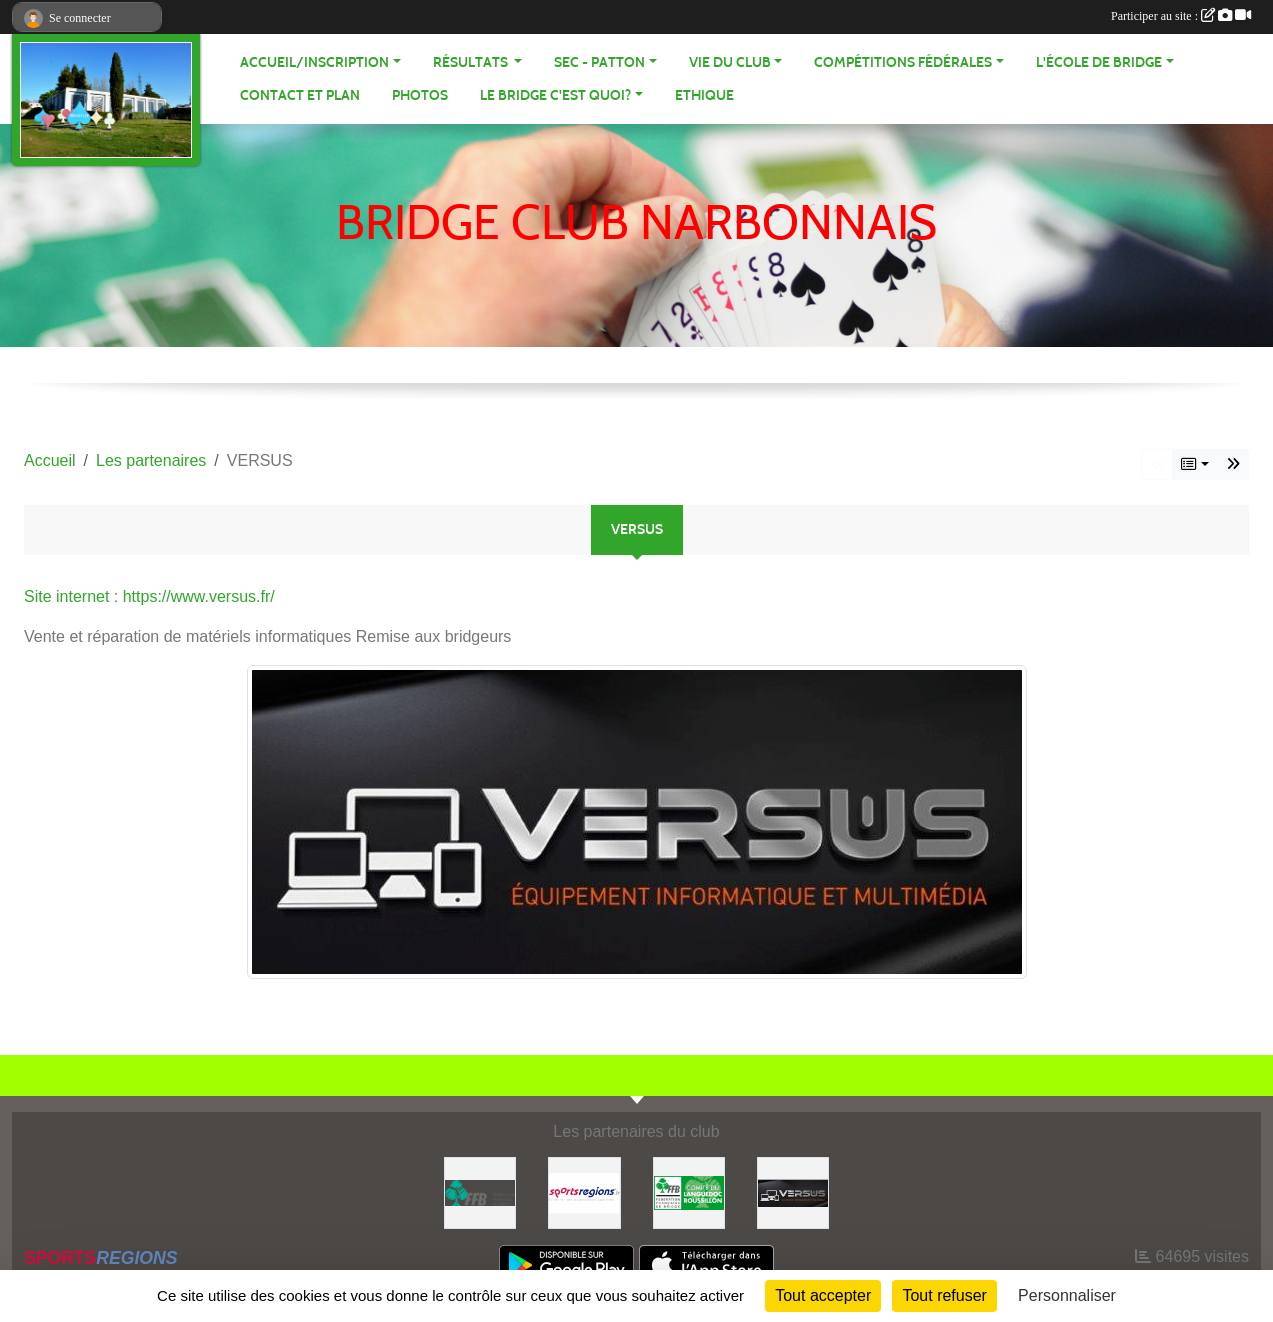 The width and height of the screenshot is (1273, 1322). I want to click on Compétitions fédérales [button], so click(903, 62).